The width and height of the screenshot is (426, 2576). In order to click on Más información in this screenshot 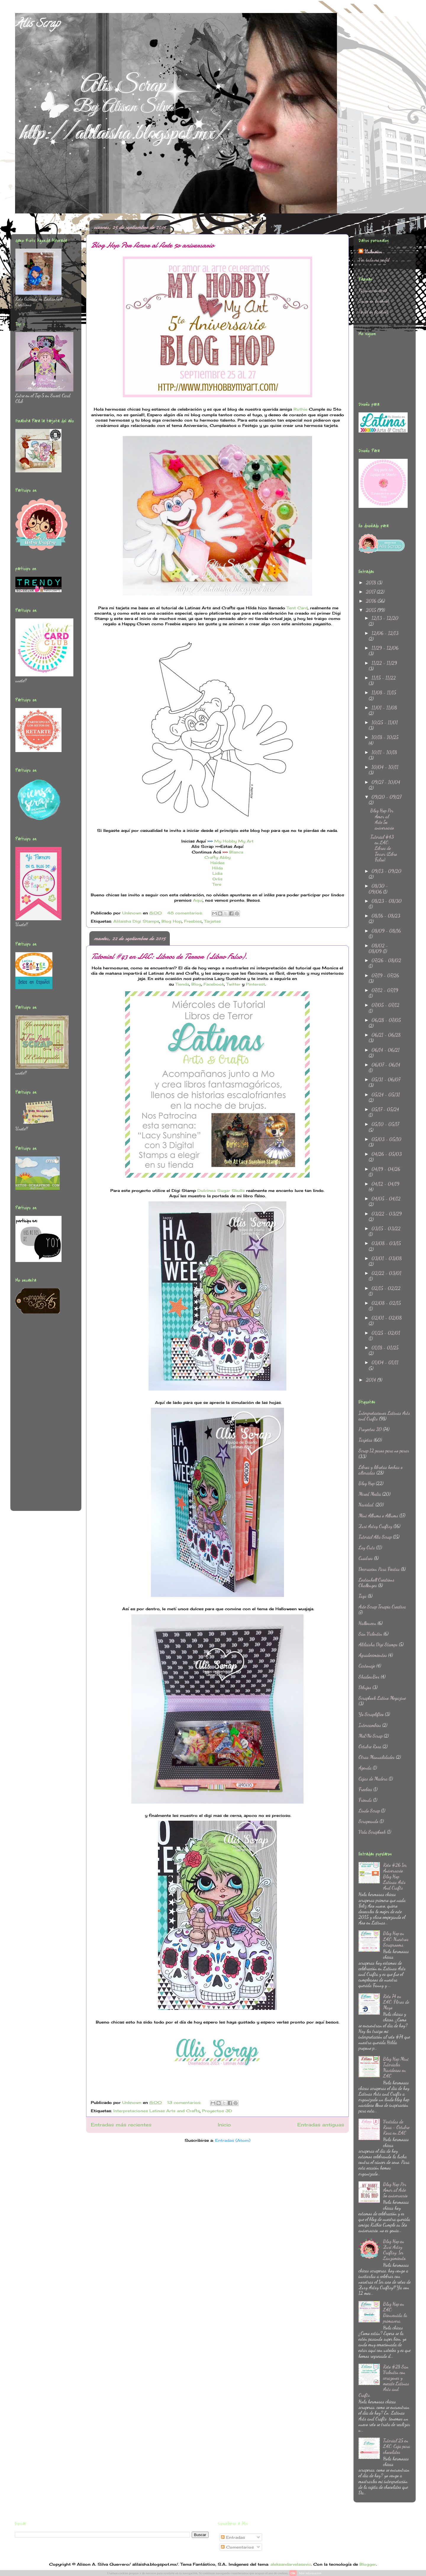, I will do `click(310, 2573)`.